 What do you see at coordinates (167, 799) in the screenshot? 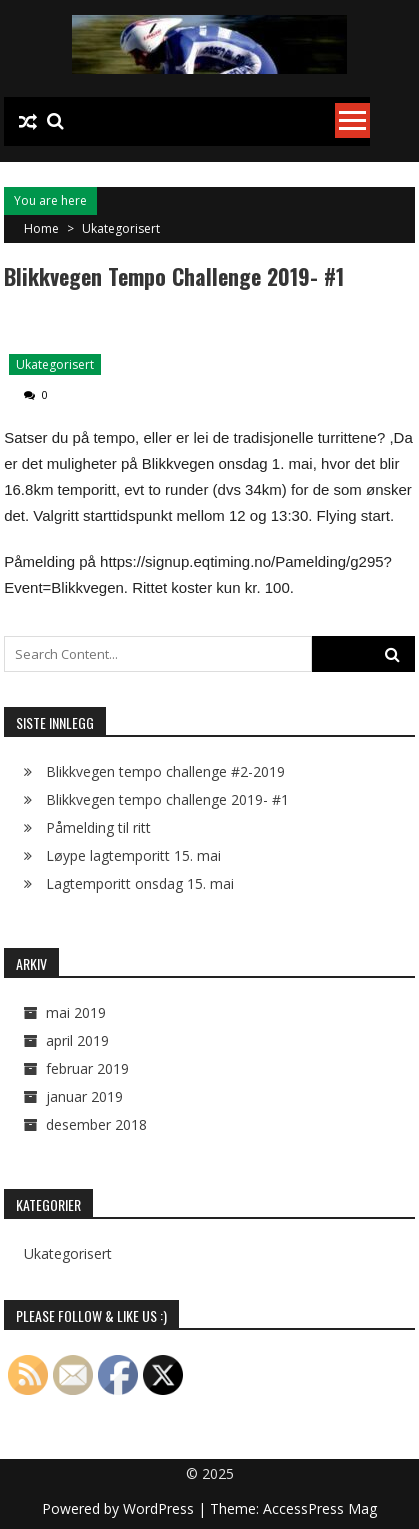
I see `Blikkvegen tempo challenge 2019- #1` at bounding box center [167, 799].